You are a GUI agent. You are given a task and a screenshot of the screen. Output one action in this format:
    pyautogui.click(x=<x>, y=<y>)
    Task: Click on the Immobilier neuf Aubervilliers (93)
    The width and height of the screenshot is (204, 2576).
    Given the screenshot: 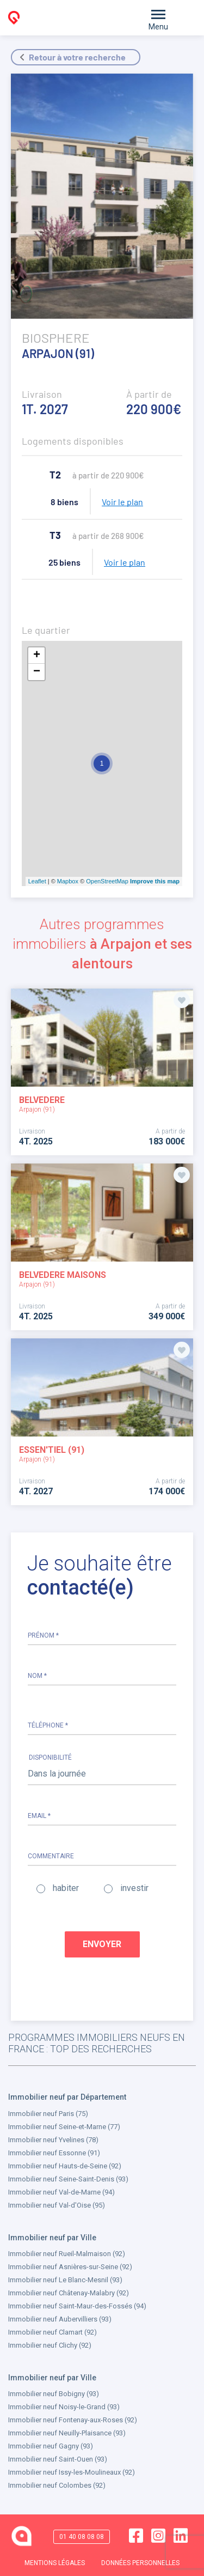 What is the action you would take?
    pyautogui.click(x=60, y=2319)
    